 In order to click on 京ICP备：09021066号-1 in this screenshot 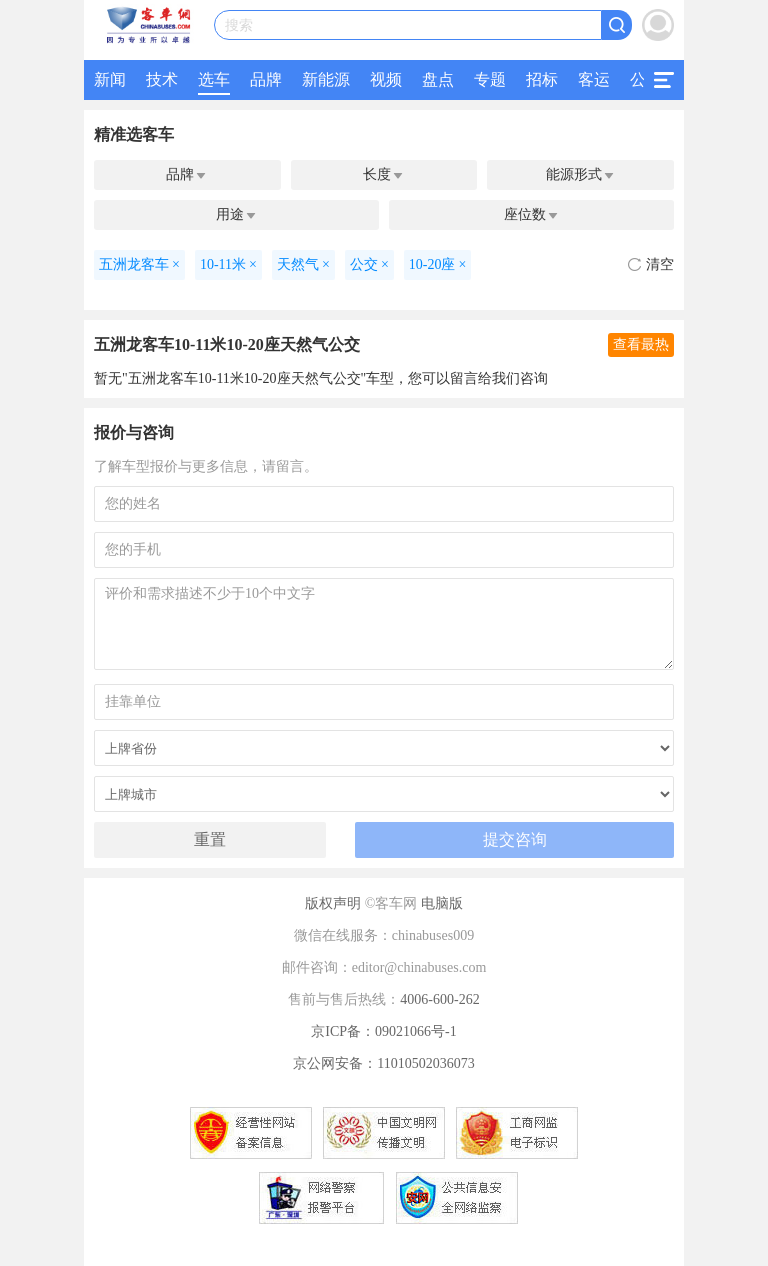, I will do `click(383, 1031)`.